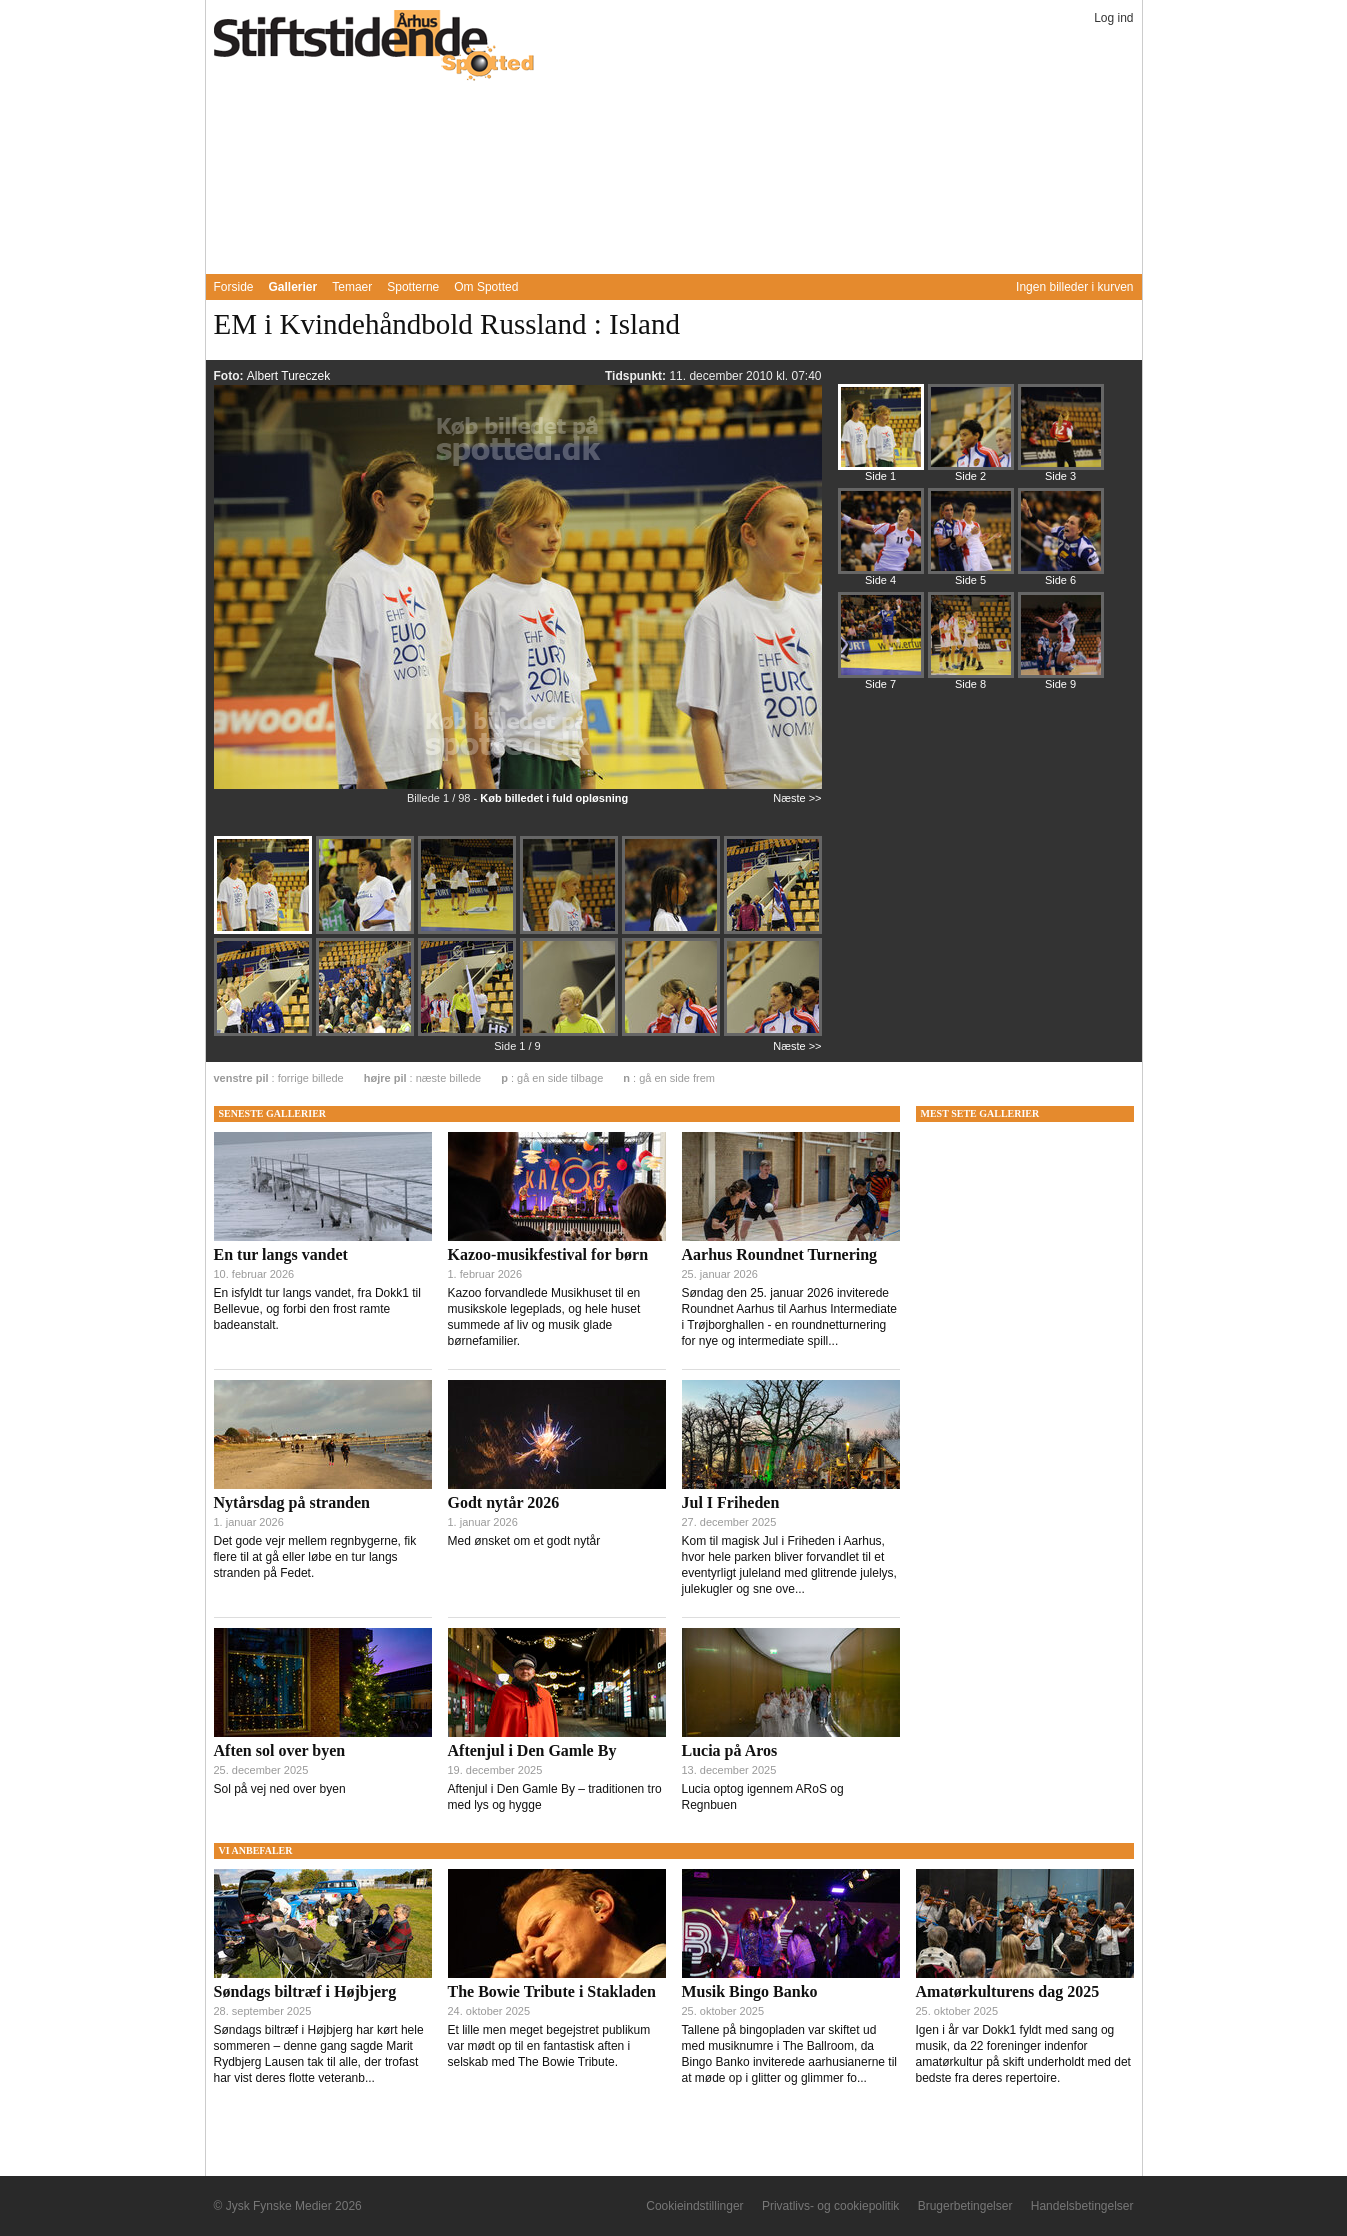  Describe the element at coordinates (750, 1991) in the screenshot. I see `Musik Bingo Banko` at that location.